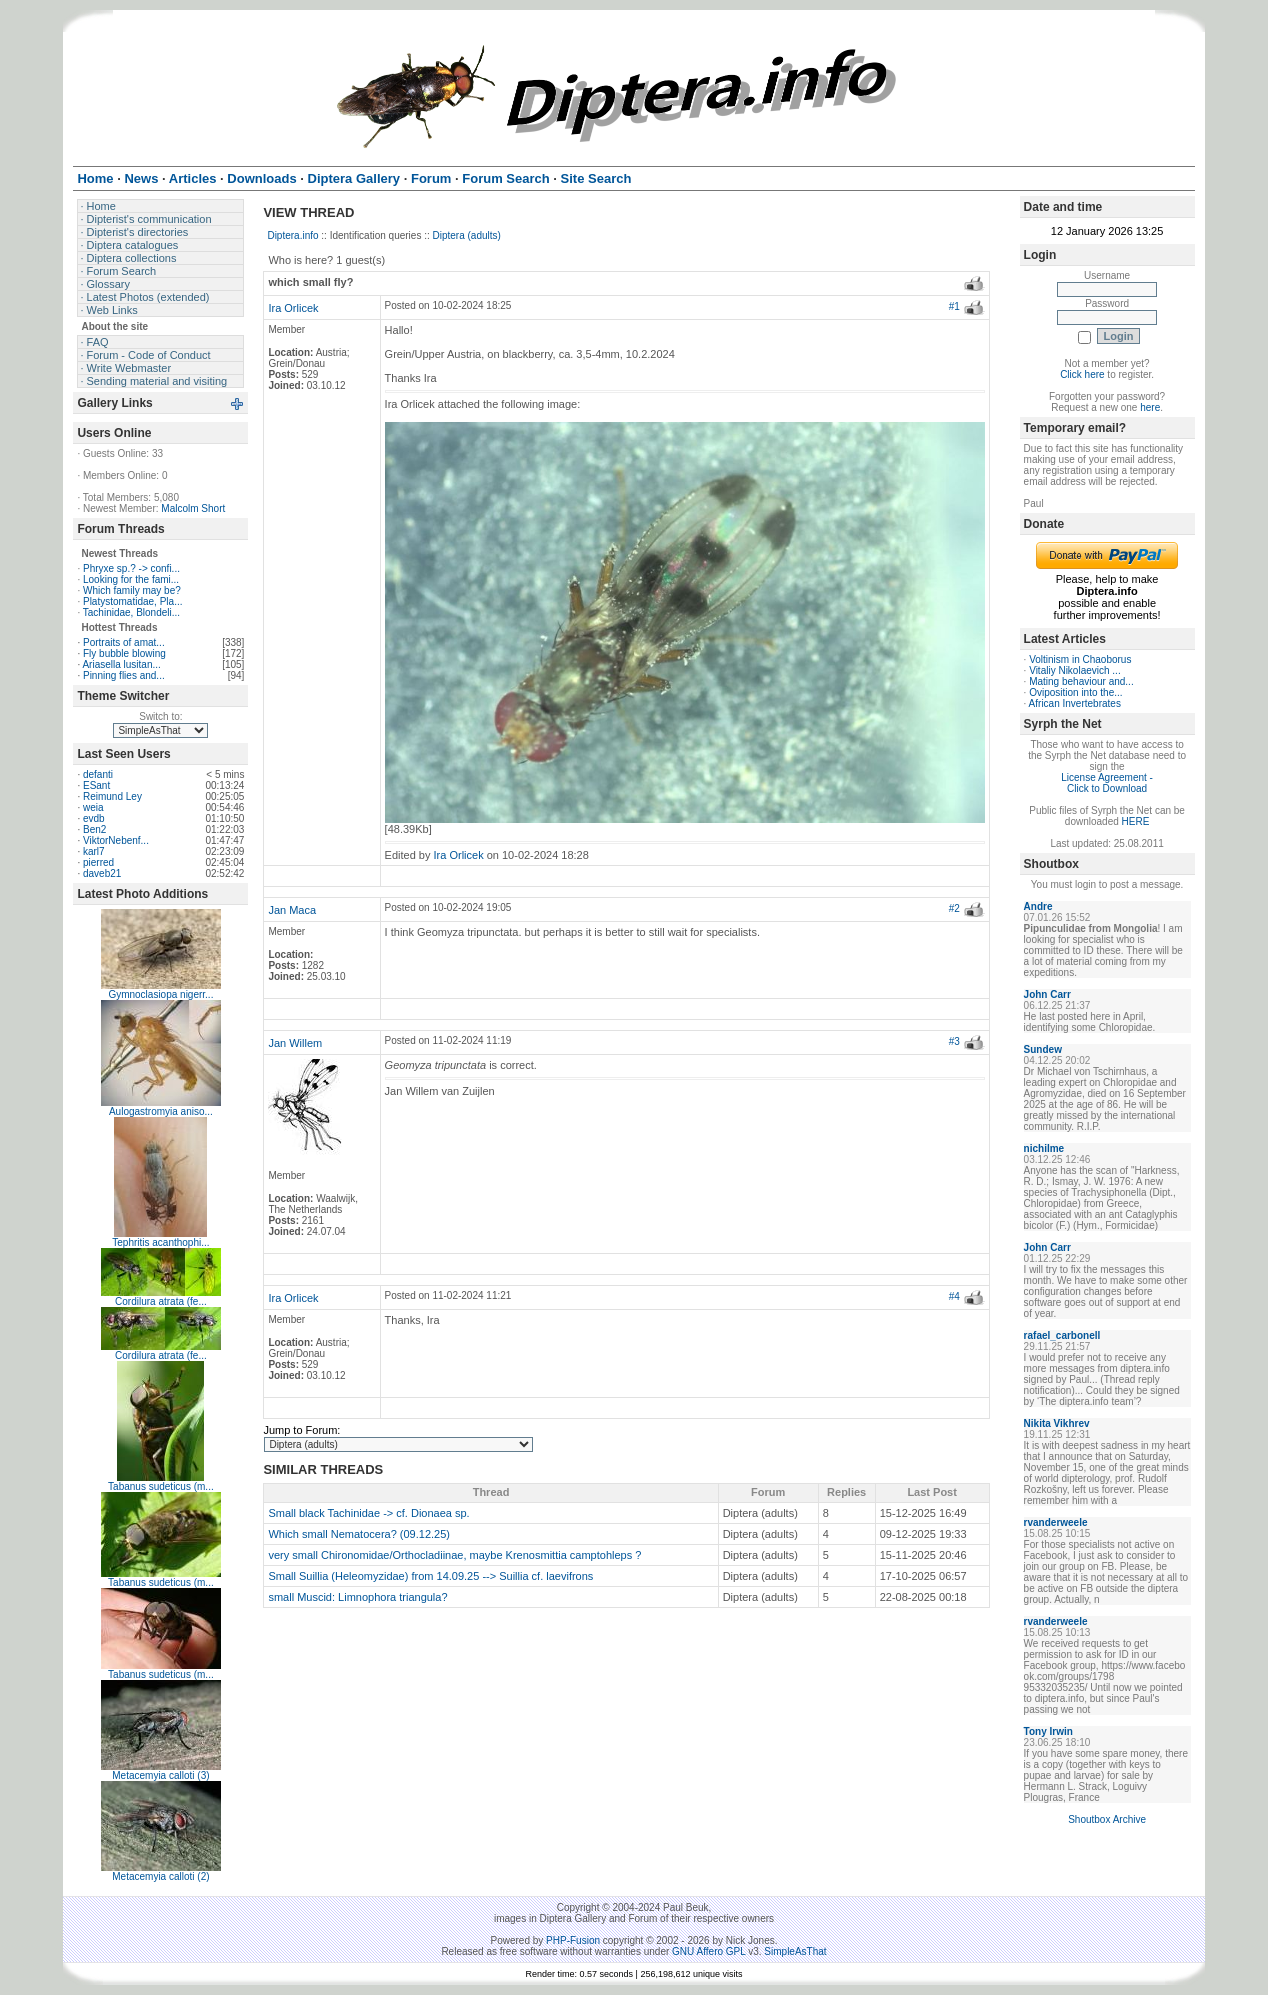  What do you see at coordinates (132, 590) in the screenshot?
I see `Which family may be?` at bounding box center [132, 590].